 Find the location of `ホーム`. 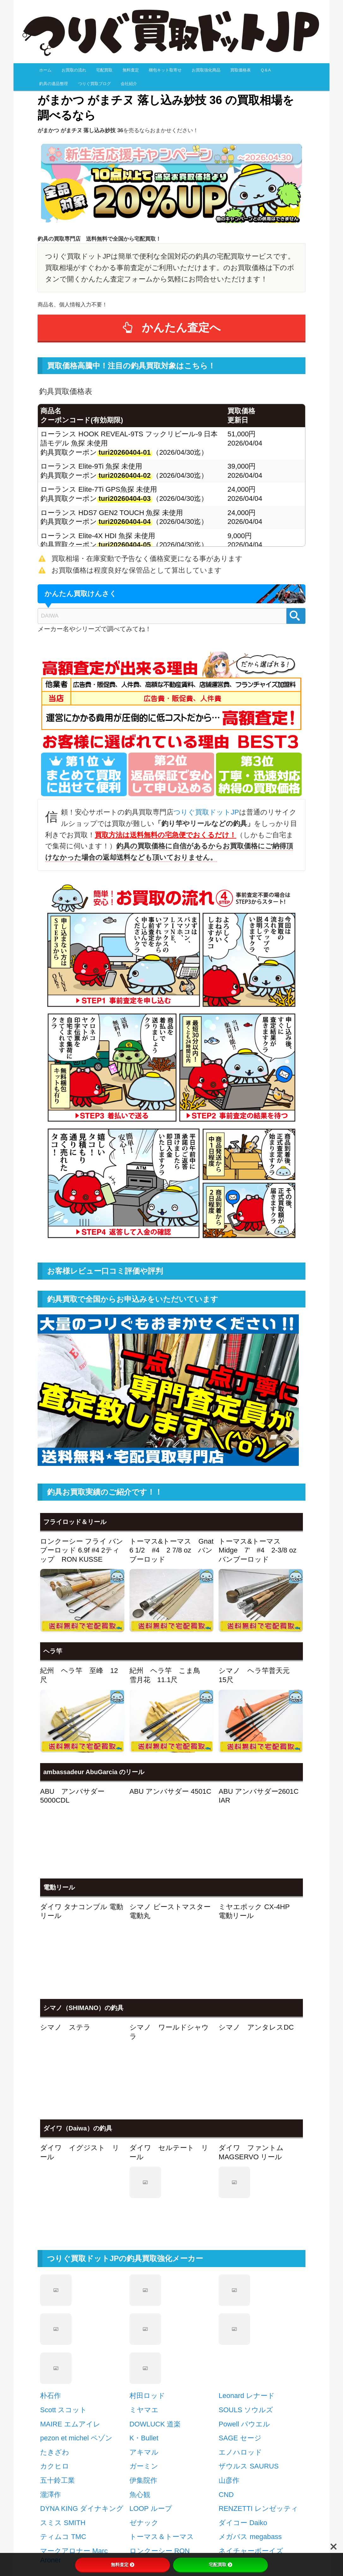

ホーム is located at coordinates (45, 70).